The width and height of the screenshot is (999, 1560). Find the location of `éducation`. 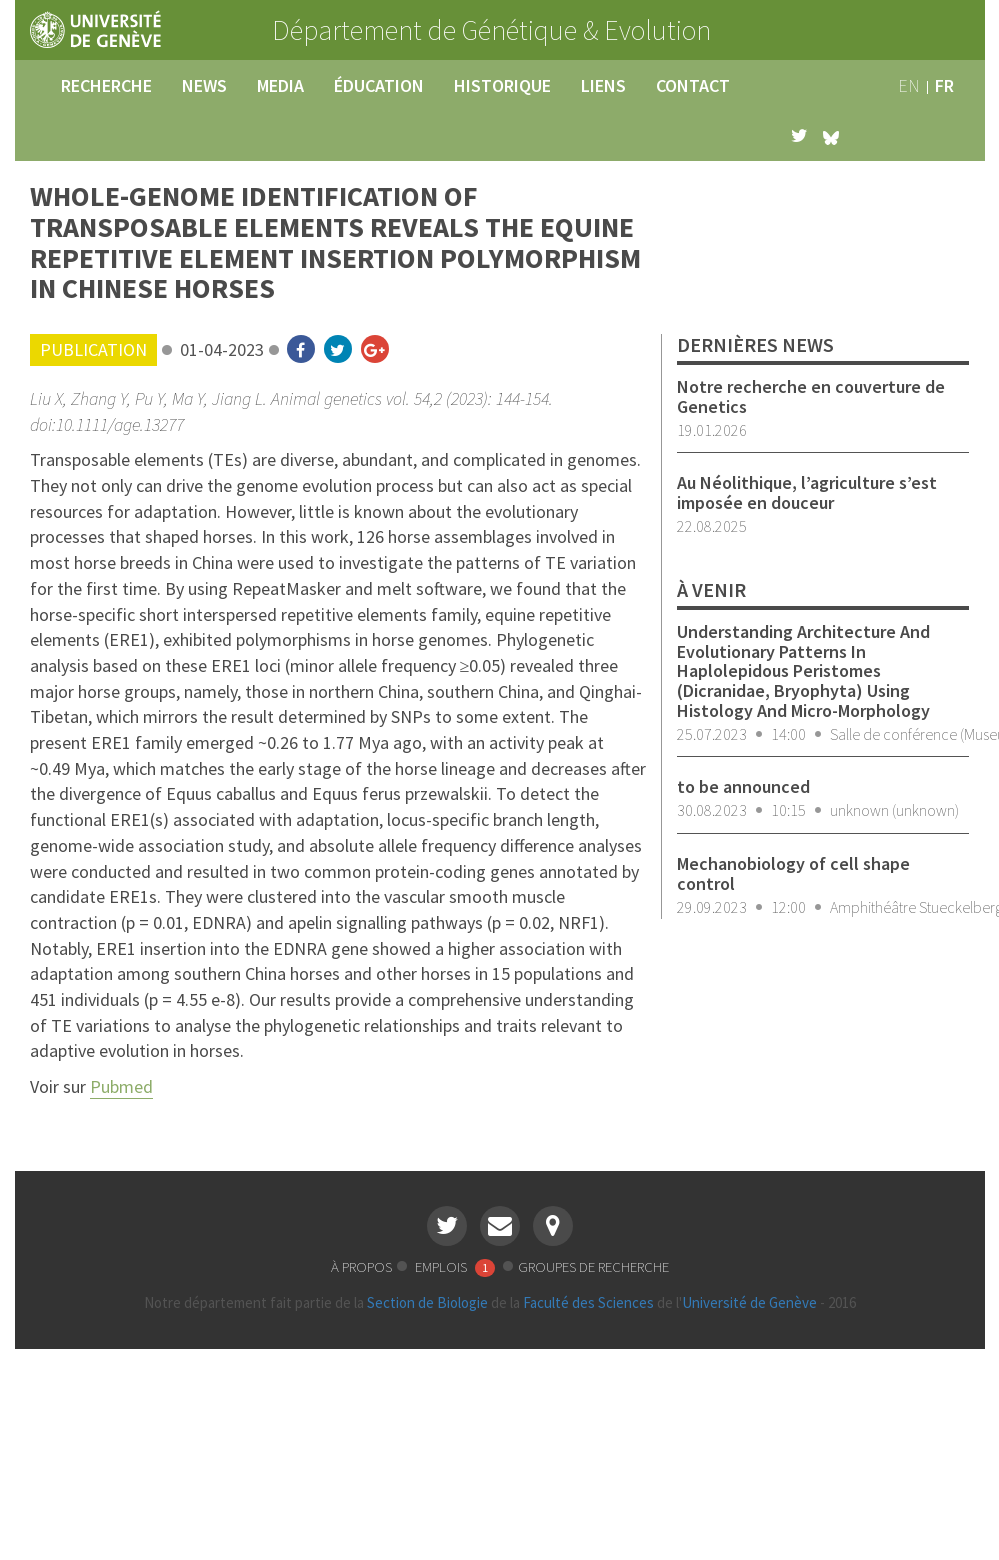

éducation is located at coordinates (379, 85).